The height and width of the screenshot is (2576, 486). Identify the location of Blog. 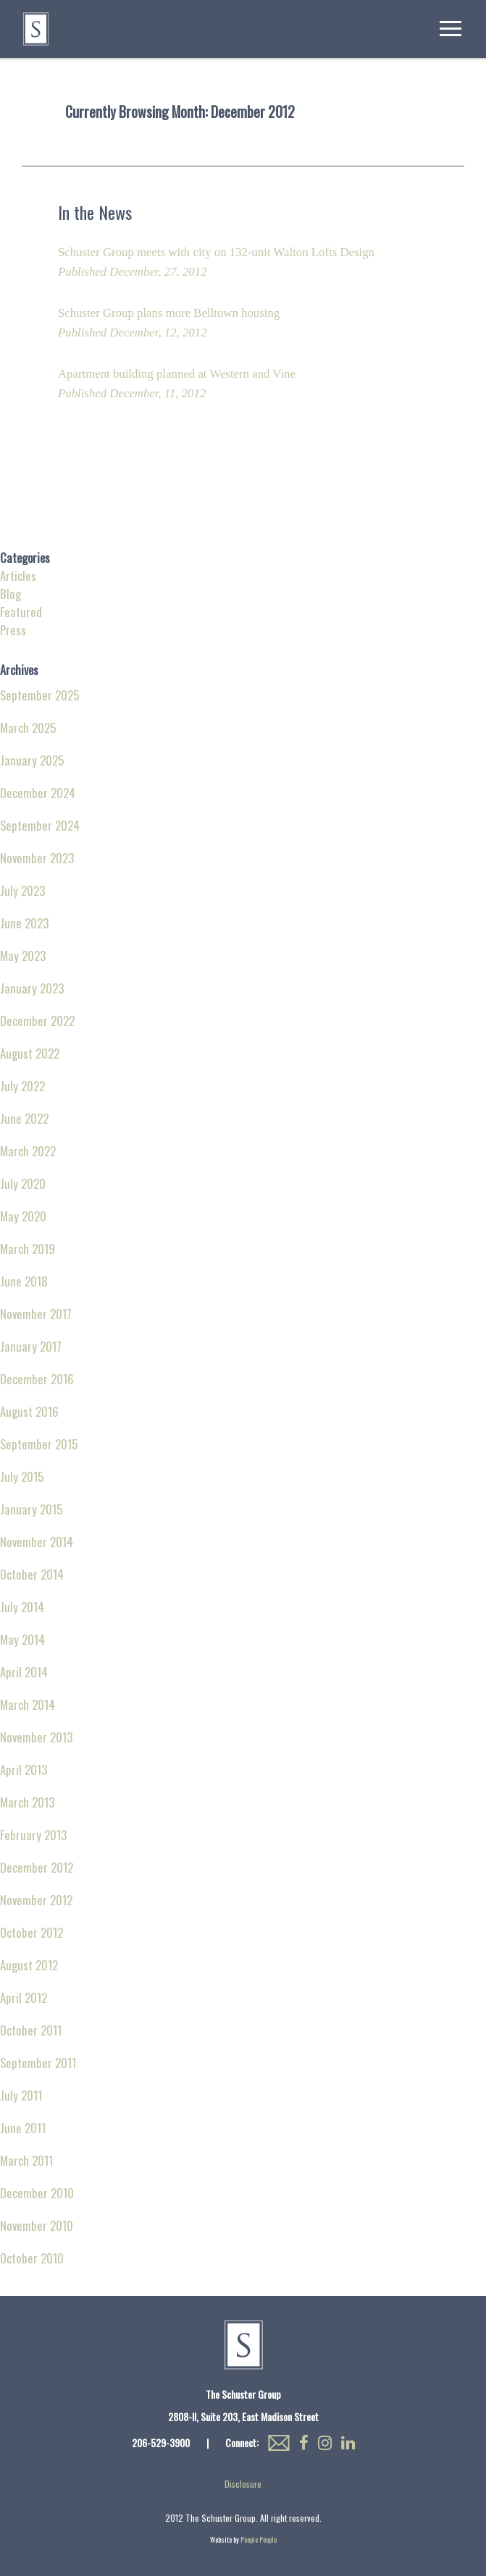
(10, 594).